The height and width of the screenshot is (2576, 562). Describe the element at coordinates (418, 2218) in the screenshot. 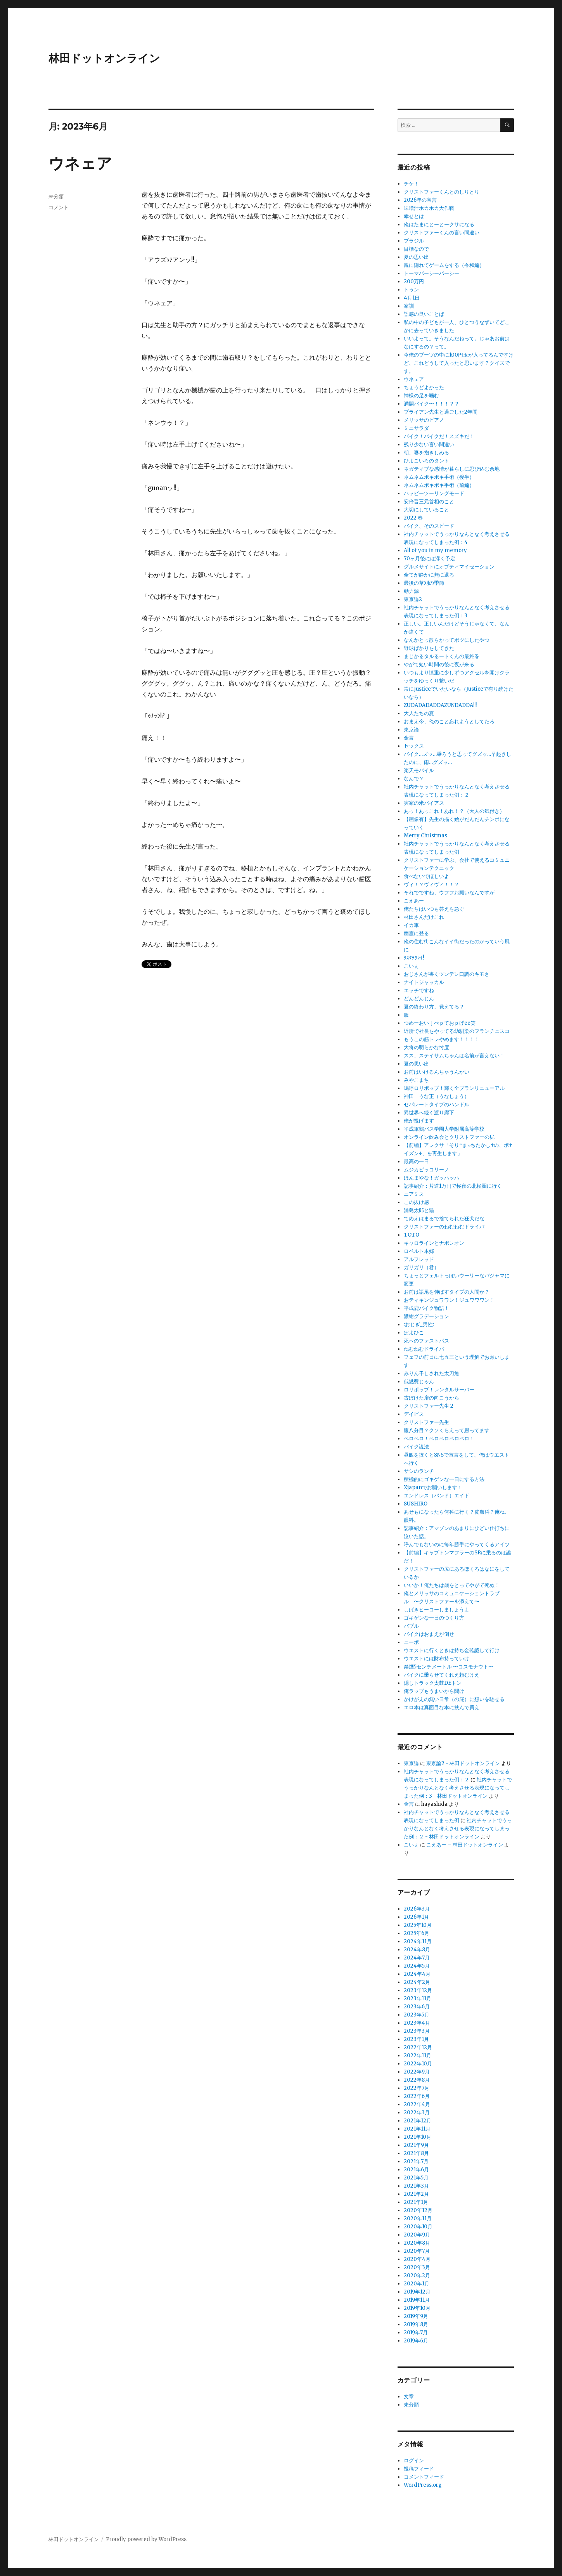

I see `2020年11月` at that location.